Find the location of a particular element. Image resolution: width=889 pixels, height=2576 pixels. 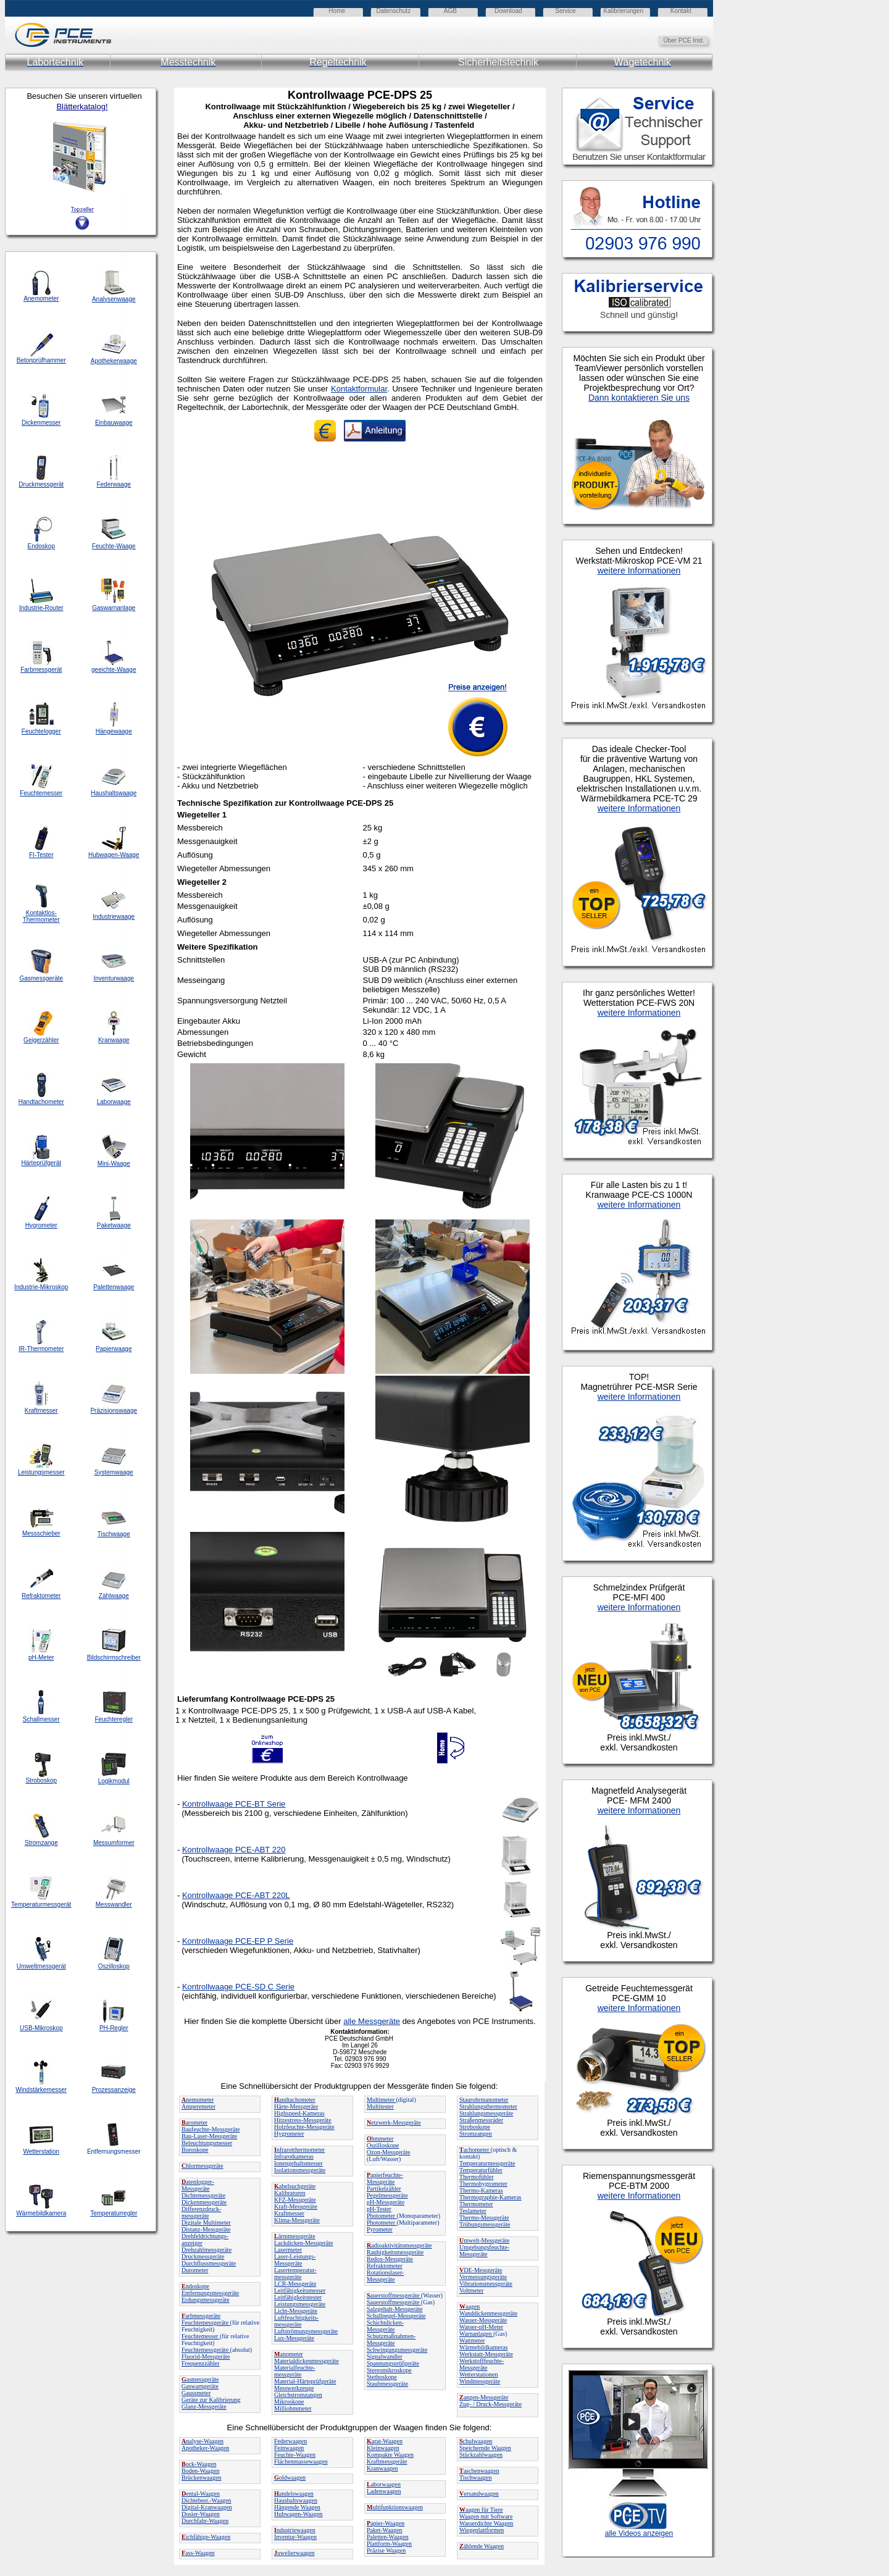

Digital-Kranwaagen is located at coordinates (207, 2507).